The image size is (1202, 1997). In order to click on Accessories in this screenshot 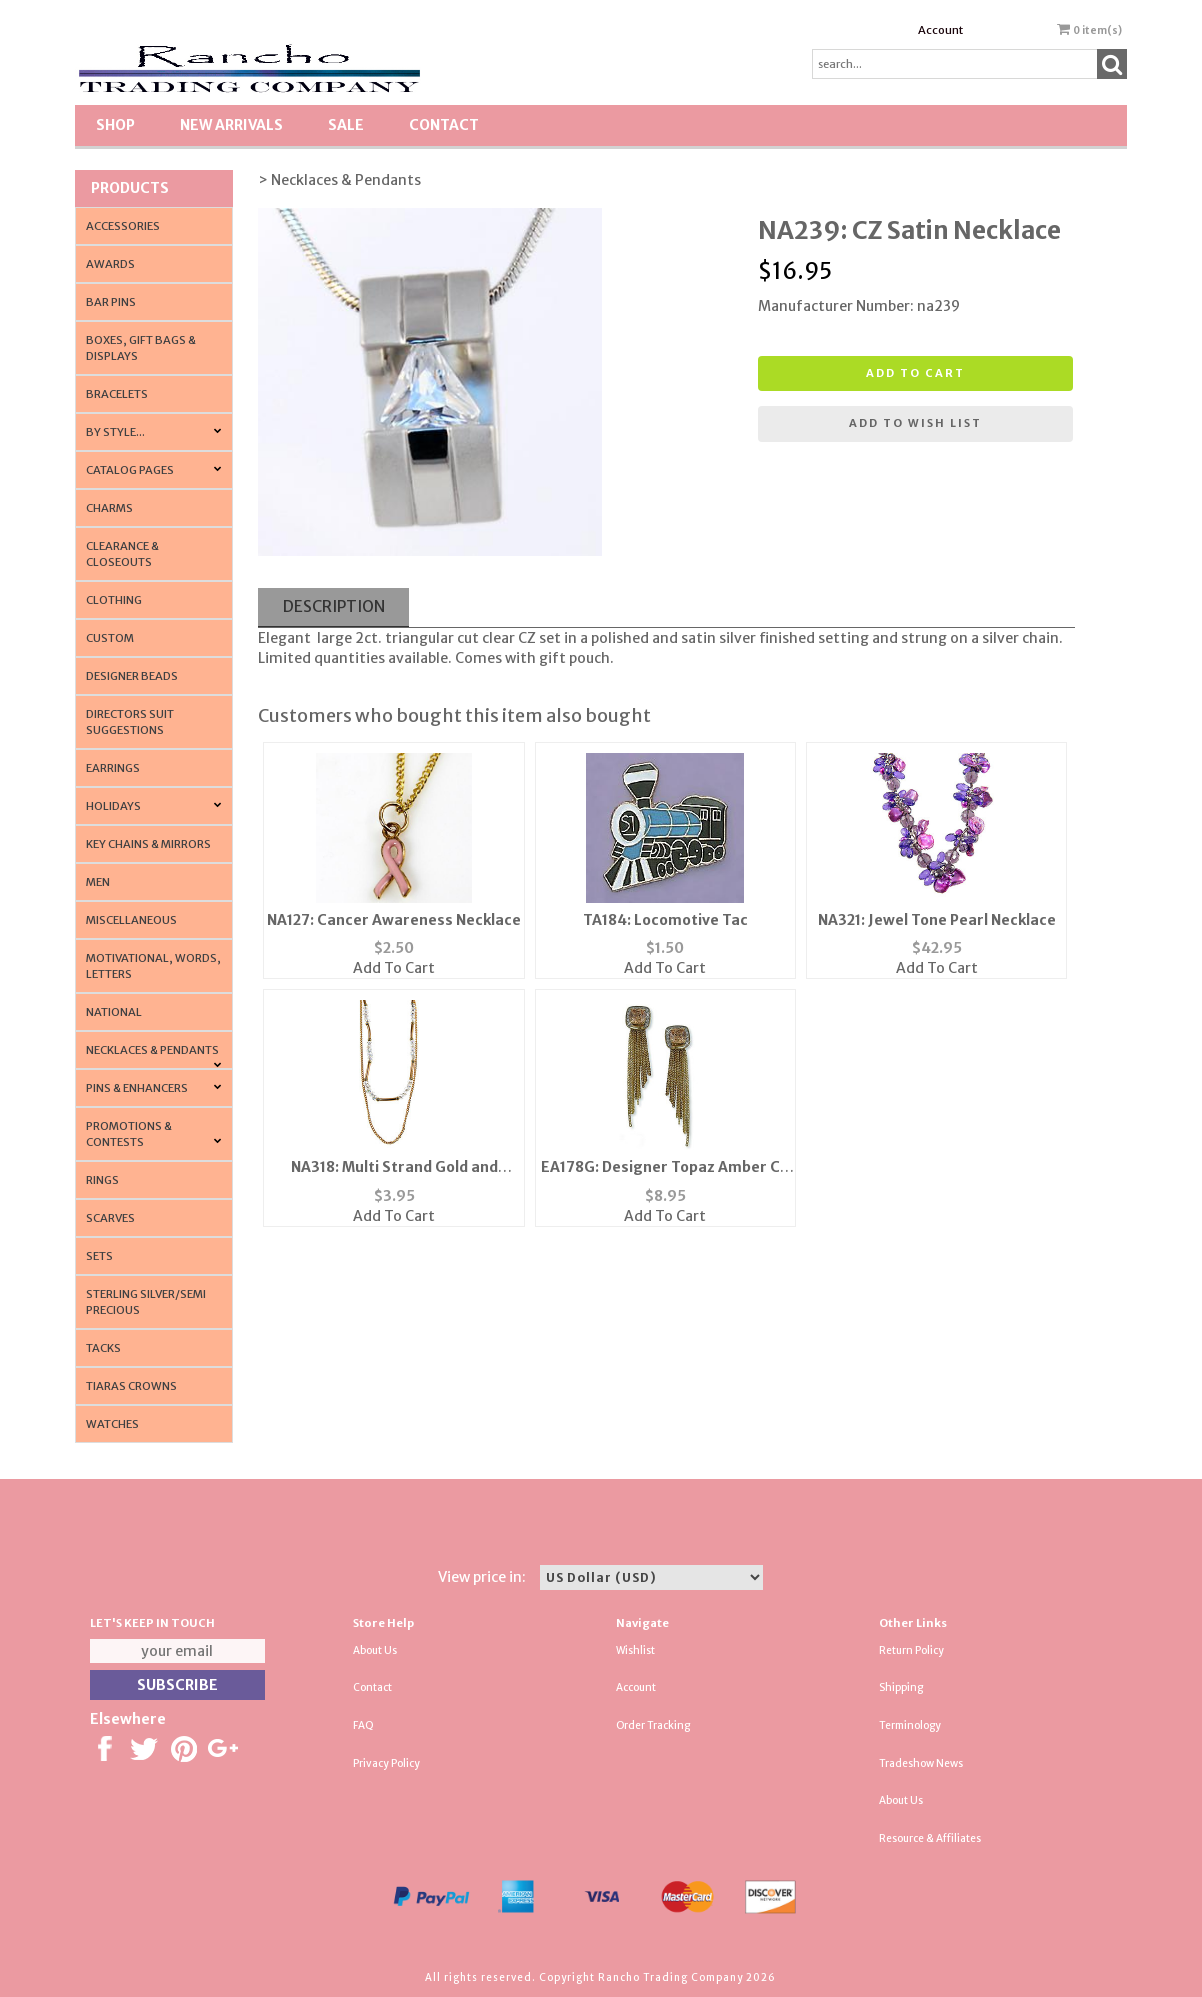, I will do `click(123, 226)`.